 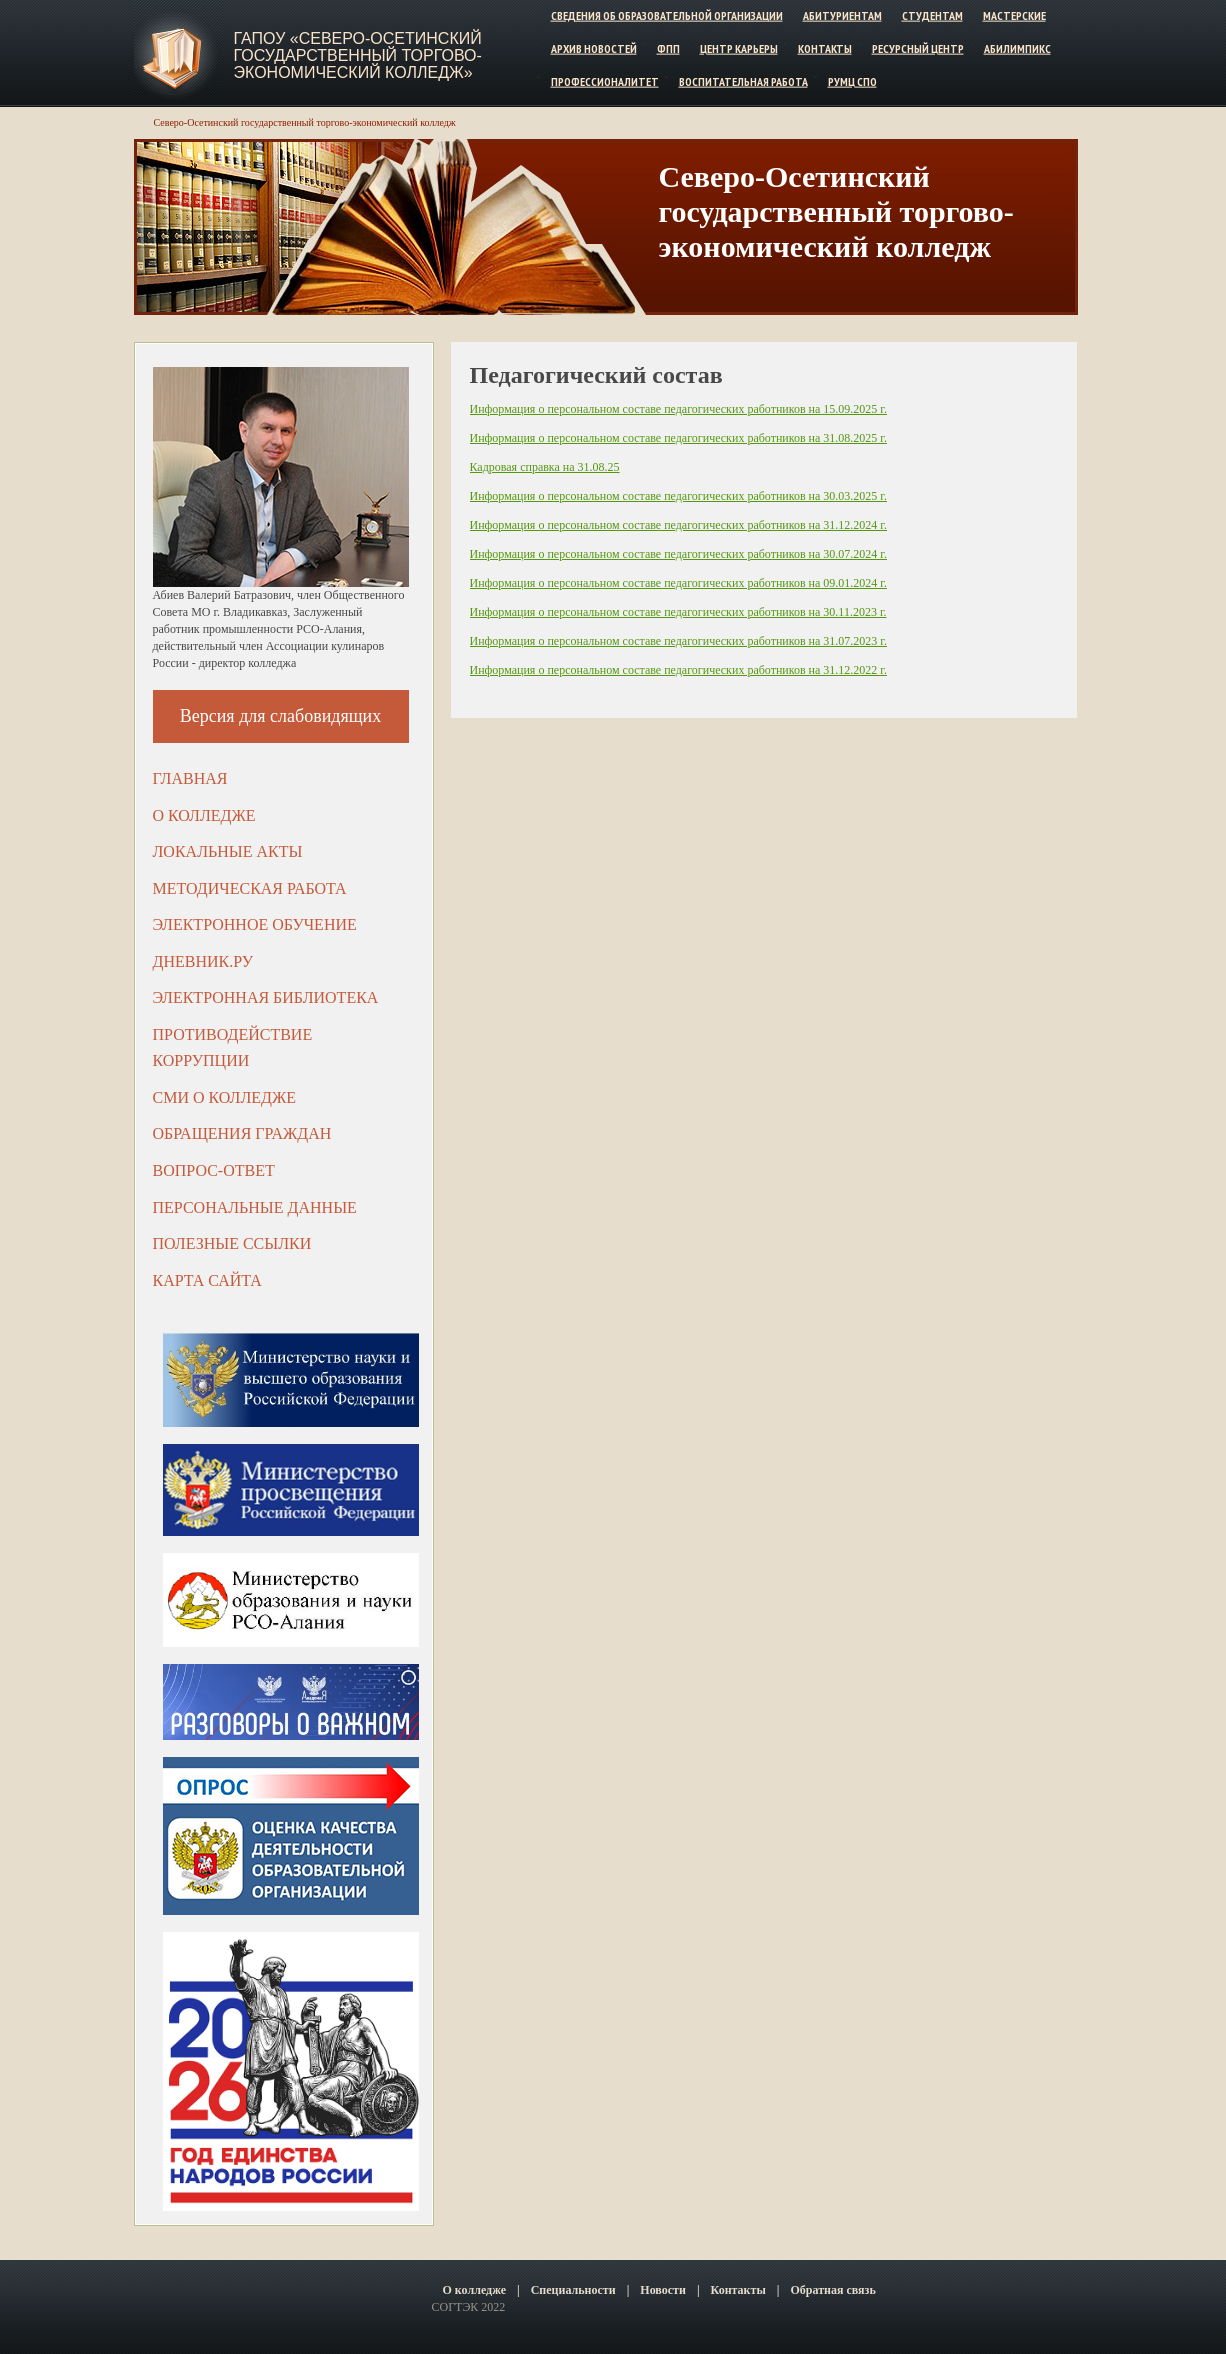 I want to click on Центр карьеры, so click(x=739, y=48).